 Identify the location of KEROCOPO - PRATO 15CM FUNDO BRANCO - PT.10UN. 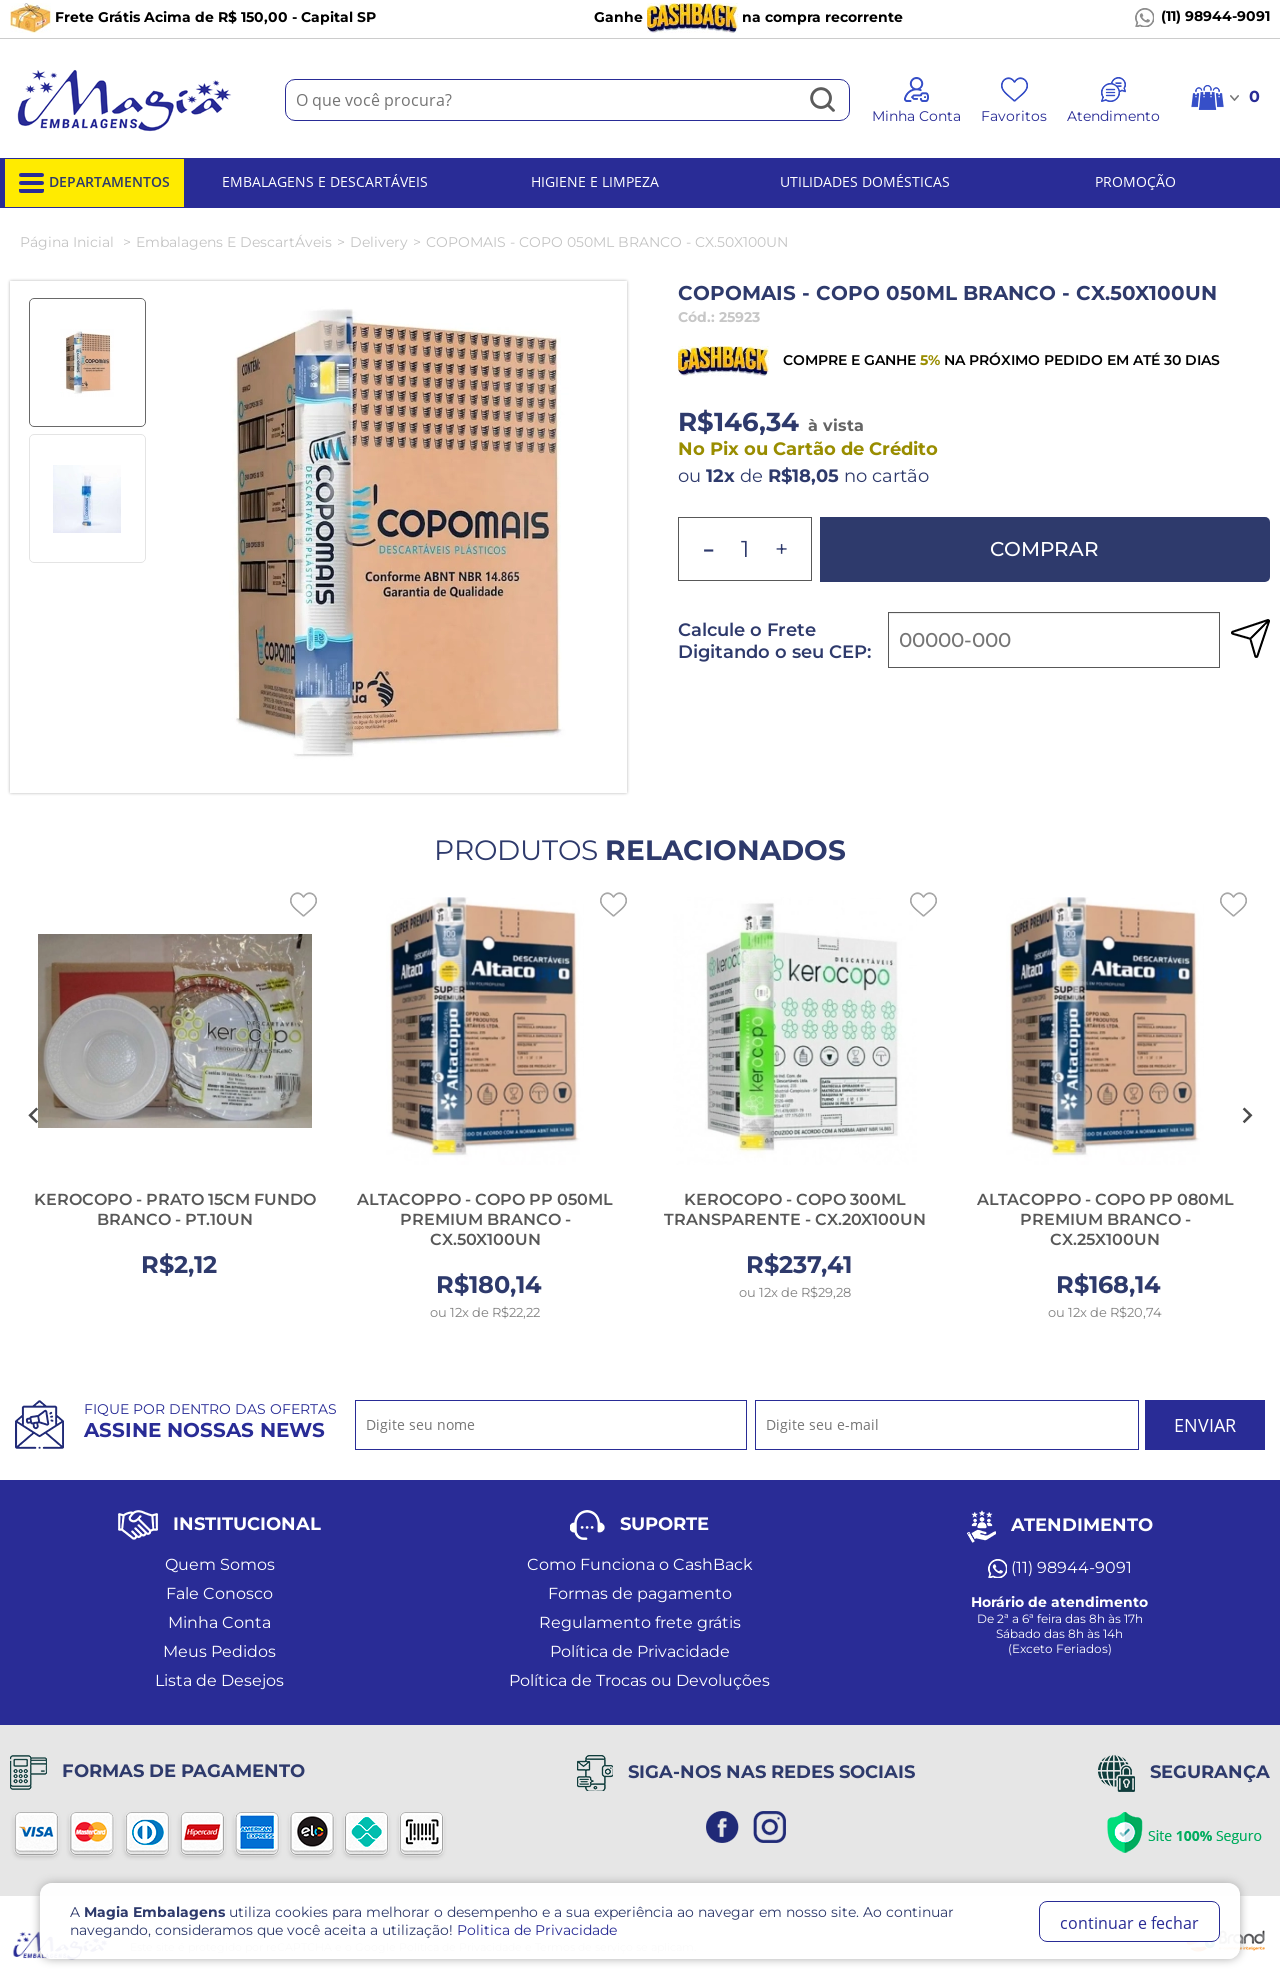
(175, 1209).